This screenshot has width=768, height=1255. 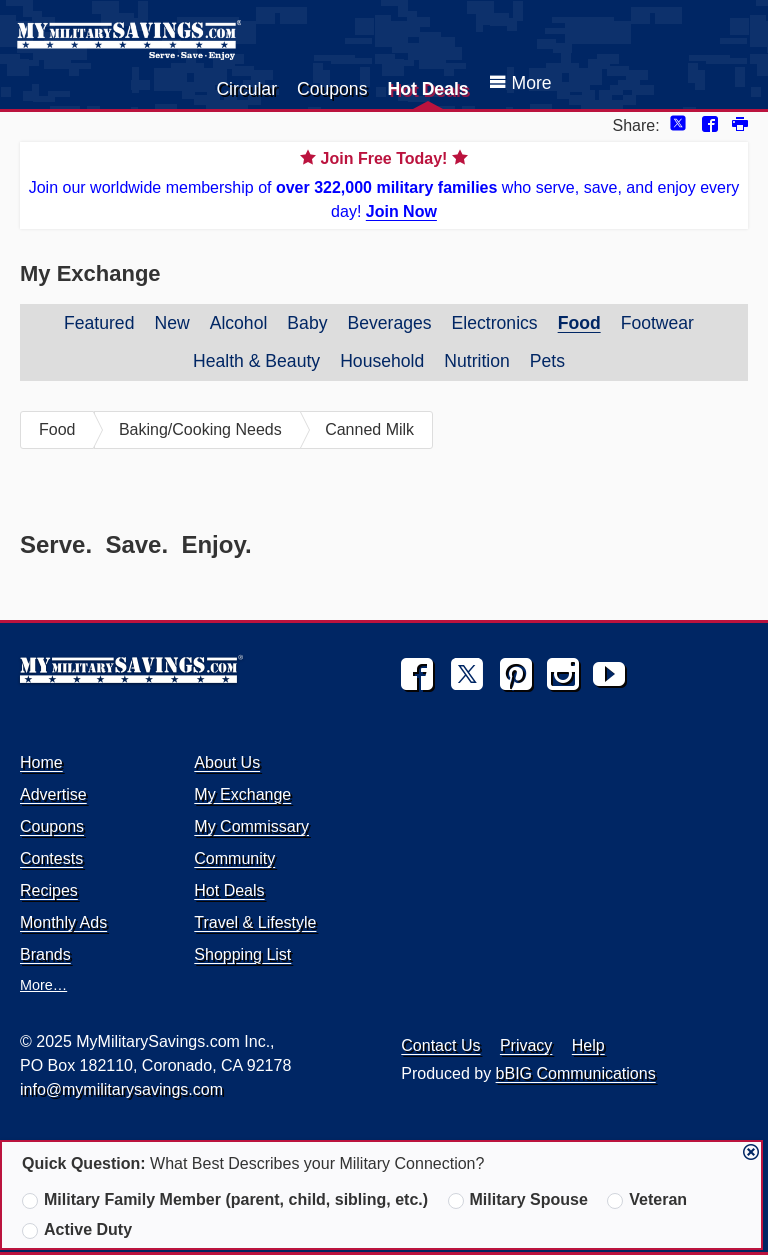 What do you see at coordinates (382, 361) in the screenshot?
I see `Household` at bounding box center [382, 361].